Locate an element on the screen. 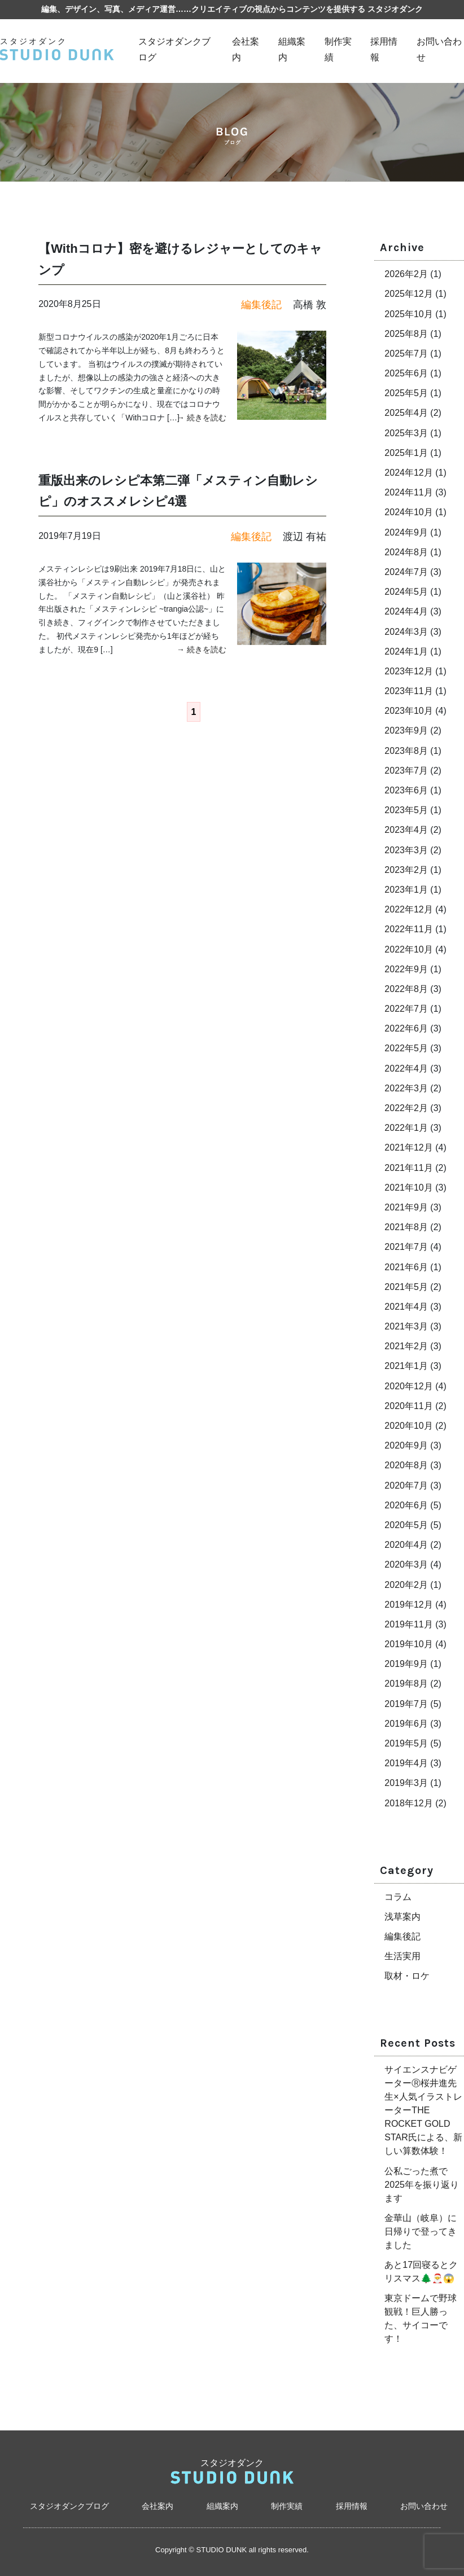 The image size is (464, 2576). 2023年9月 is located at coordinates (406, 730).